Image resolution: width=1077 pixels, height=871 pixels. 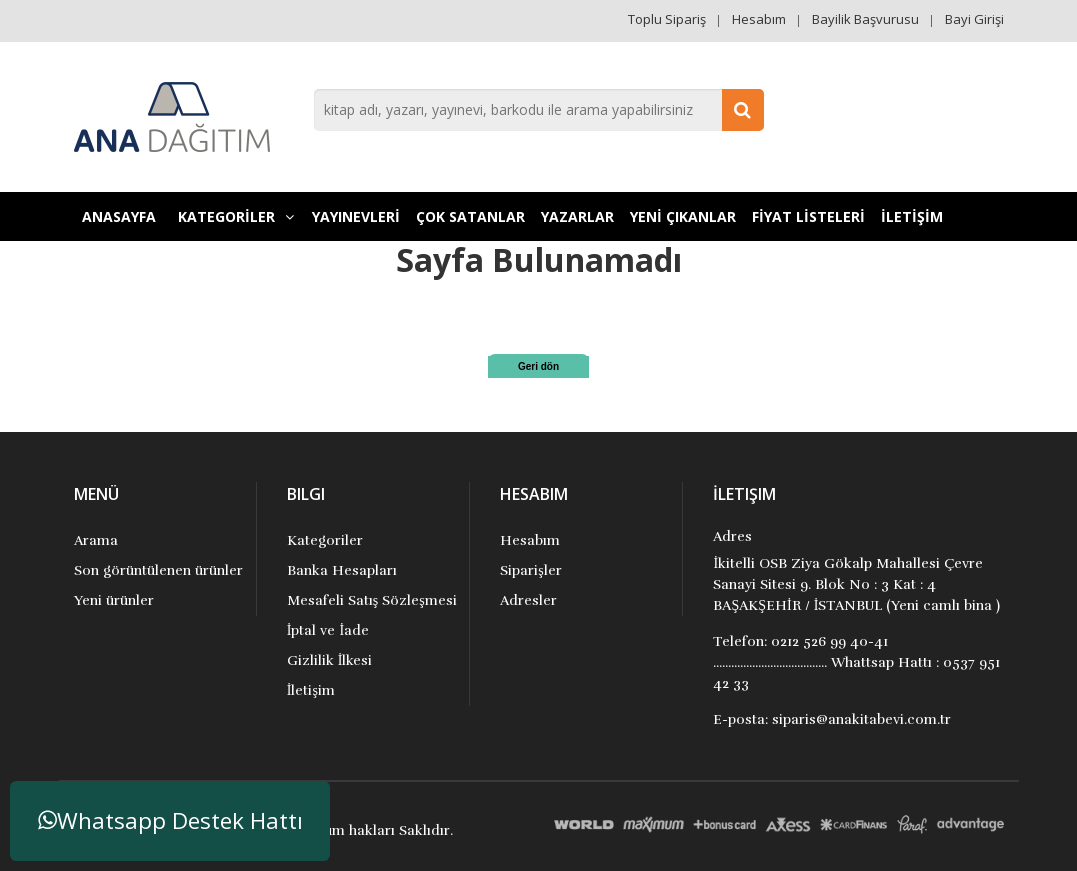 What do you see at coordinates (342, 570) in the screenshot?
I see `Banka Hesapları` at bounding box center [342, 570].